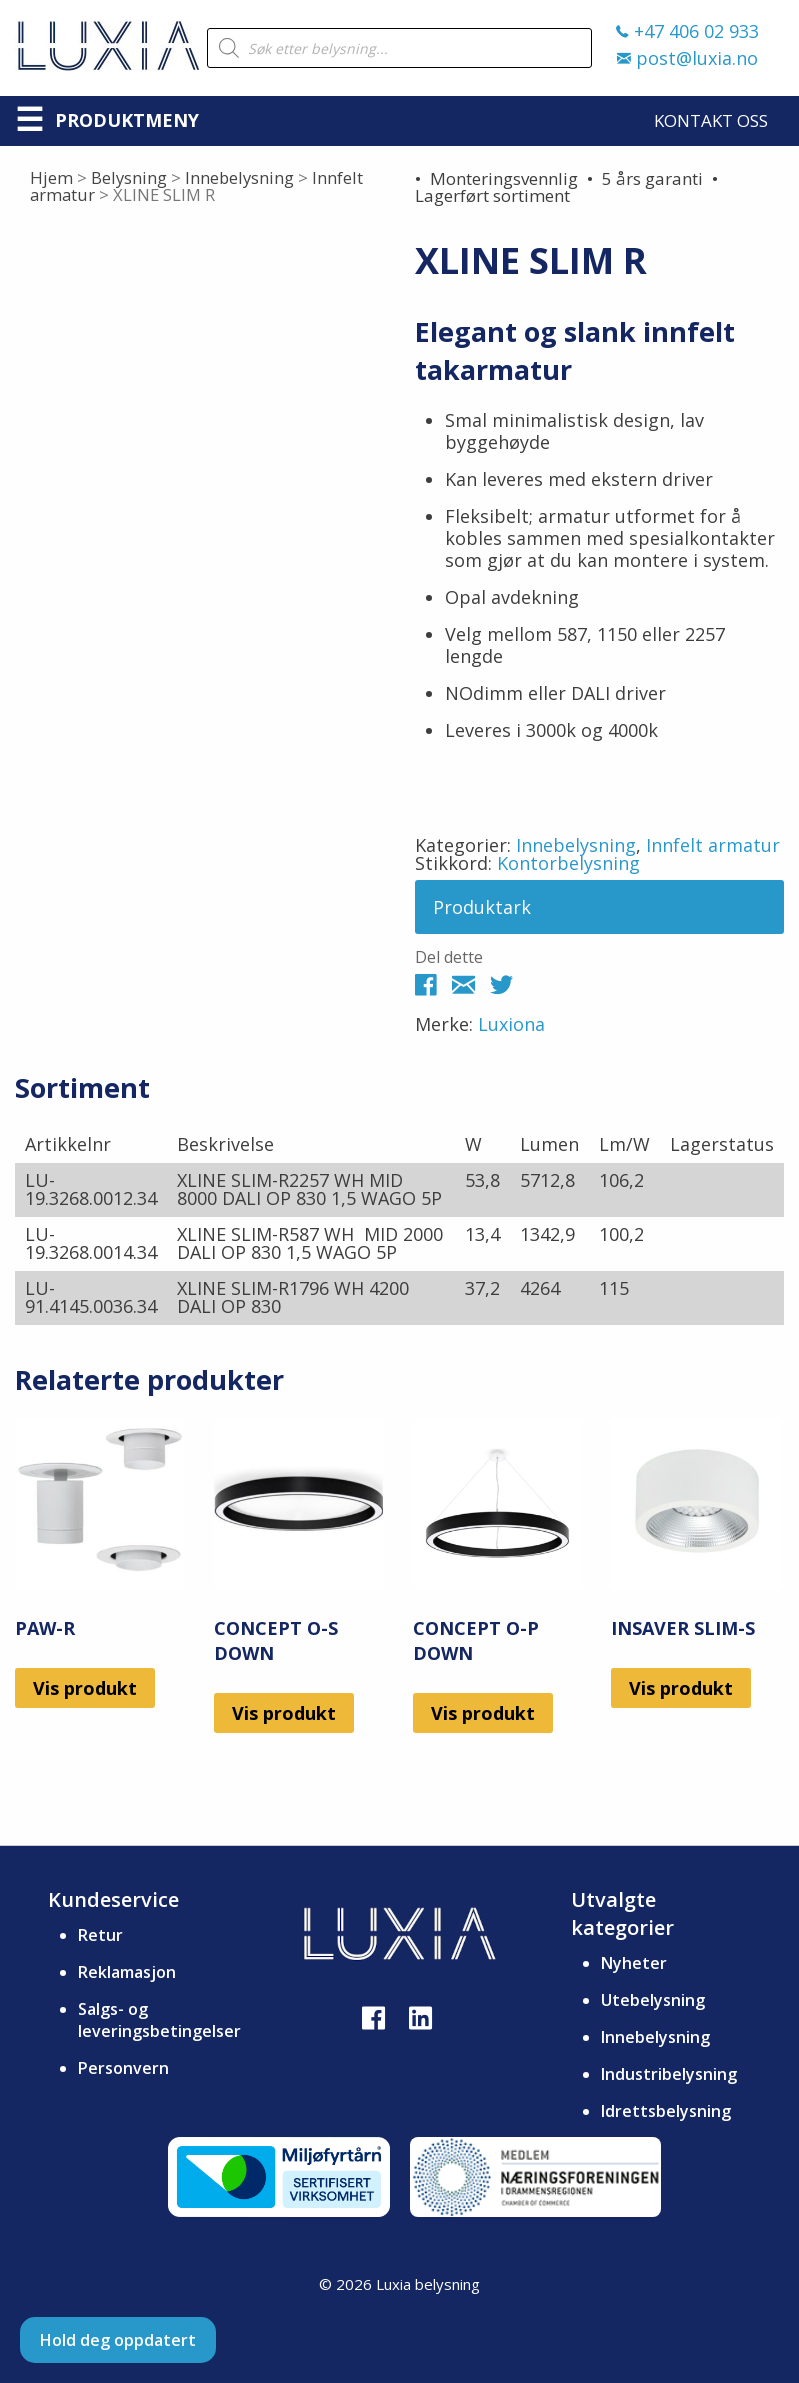  What do you see at coordinates (129, 177) in the screenshot?
I see `Belysning` at bounding box center [129, 177].